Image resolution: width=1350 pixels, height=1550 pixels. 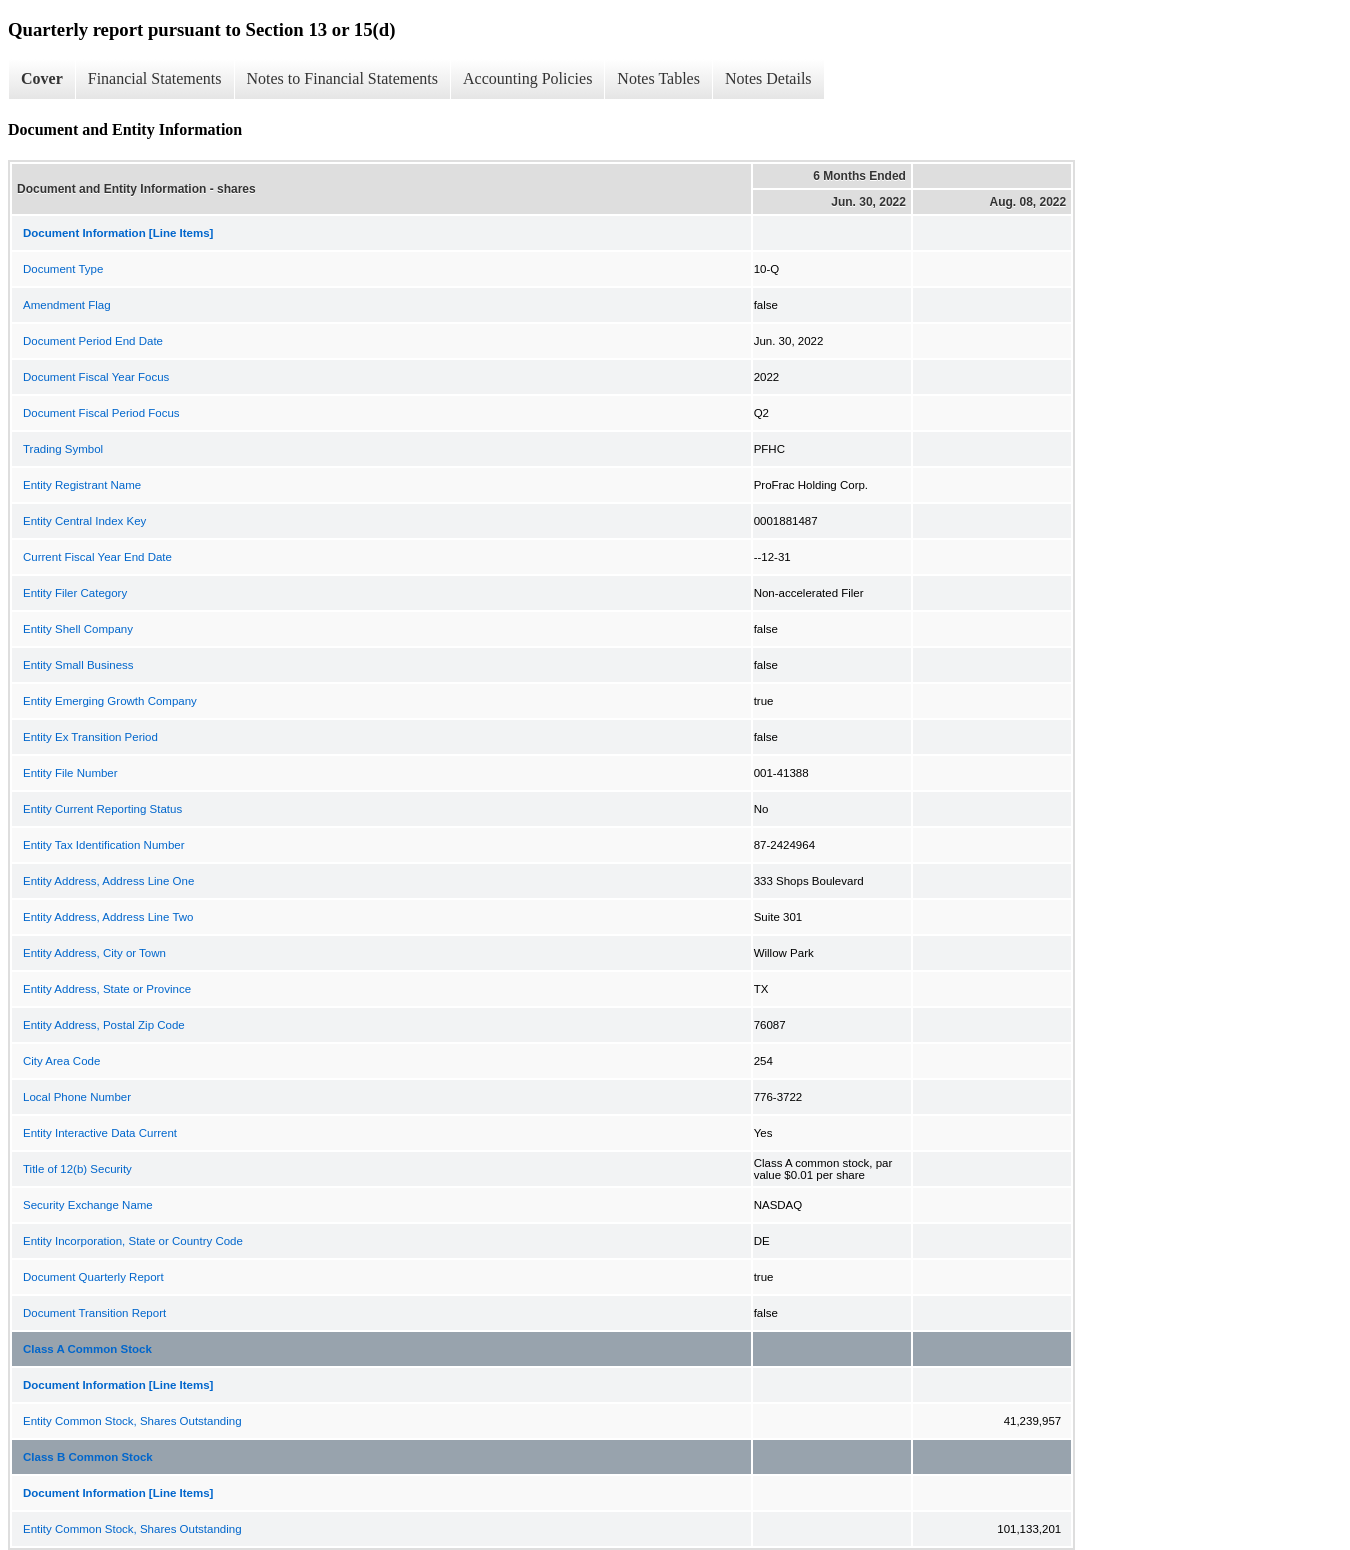 What do you see at coordinates (93, 341) in the screenshot?
I see `Document Period End Date` at bounding box center [93, 341].